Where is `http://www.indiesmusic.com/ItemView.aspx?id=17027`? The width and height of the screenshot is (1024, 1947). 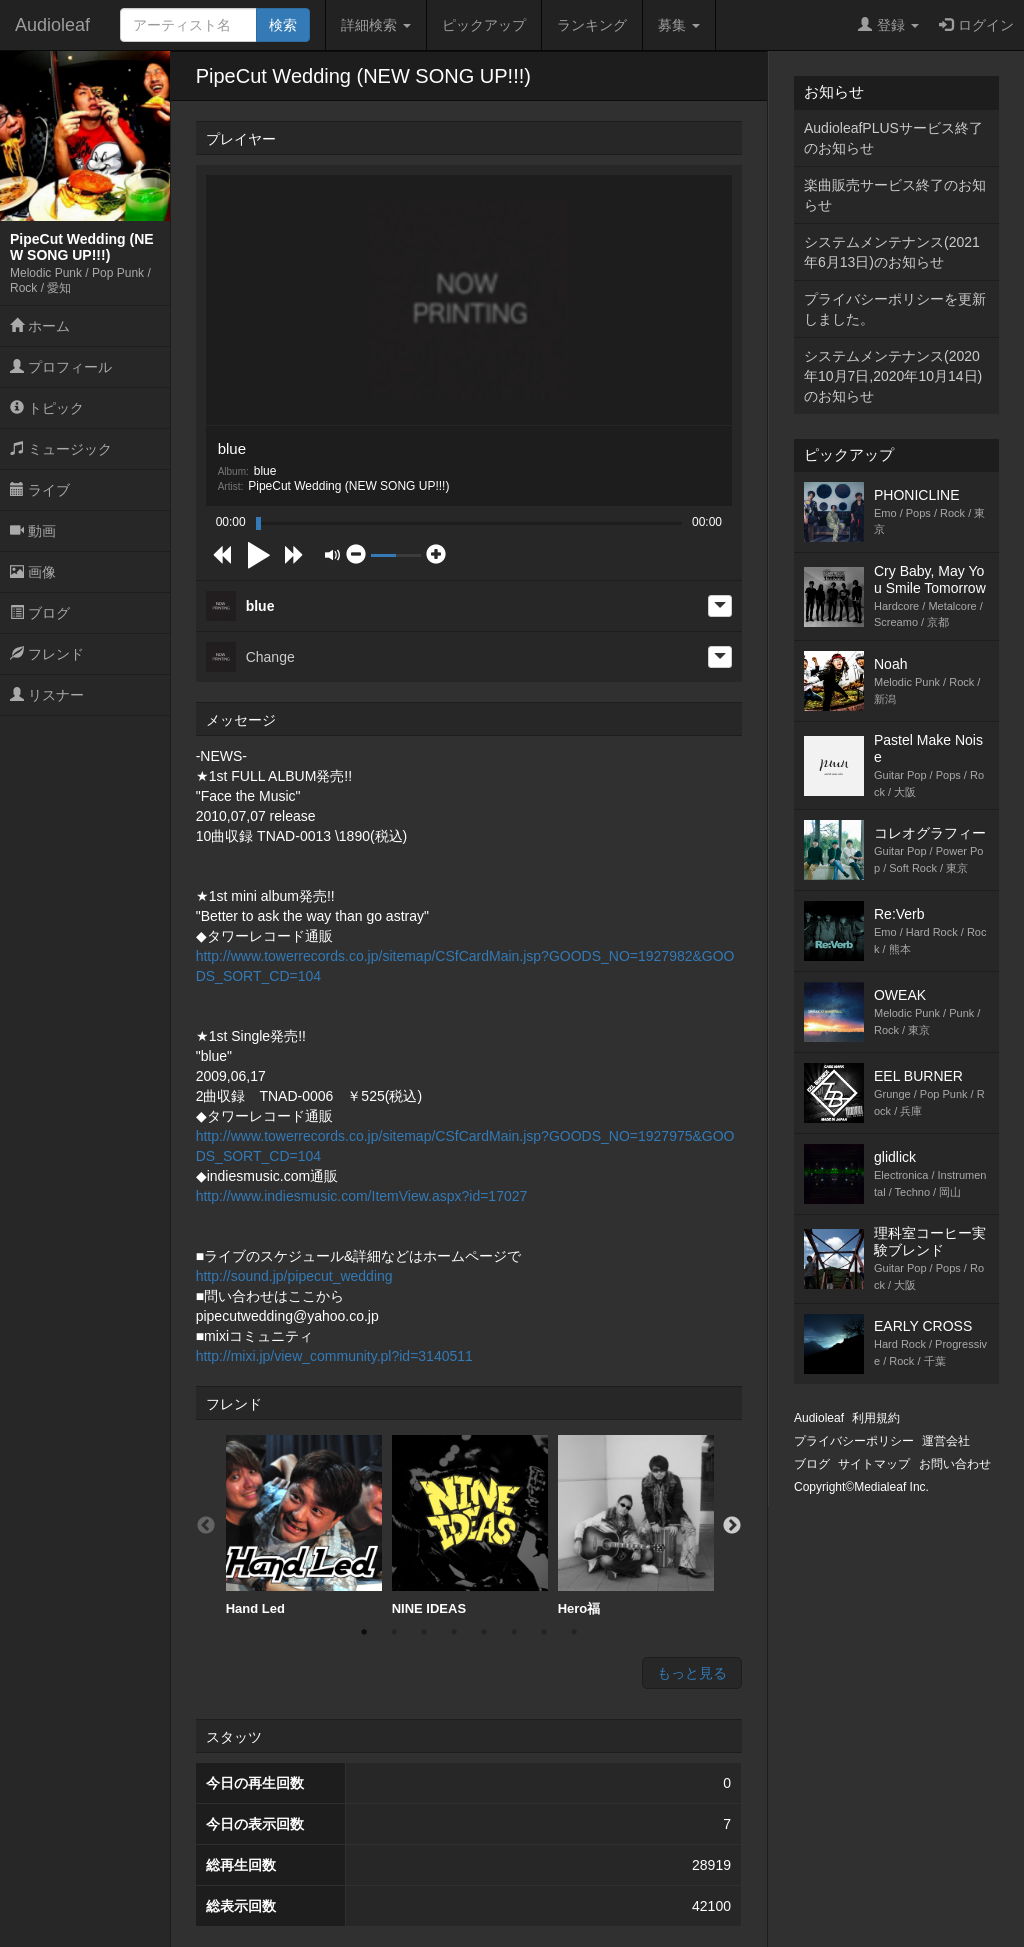
http://www.indiesmusic.com/ItemView.aspx?id=17027 is located at coordinates (362, 1196).